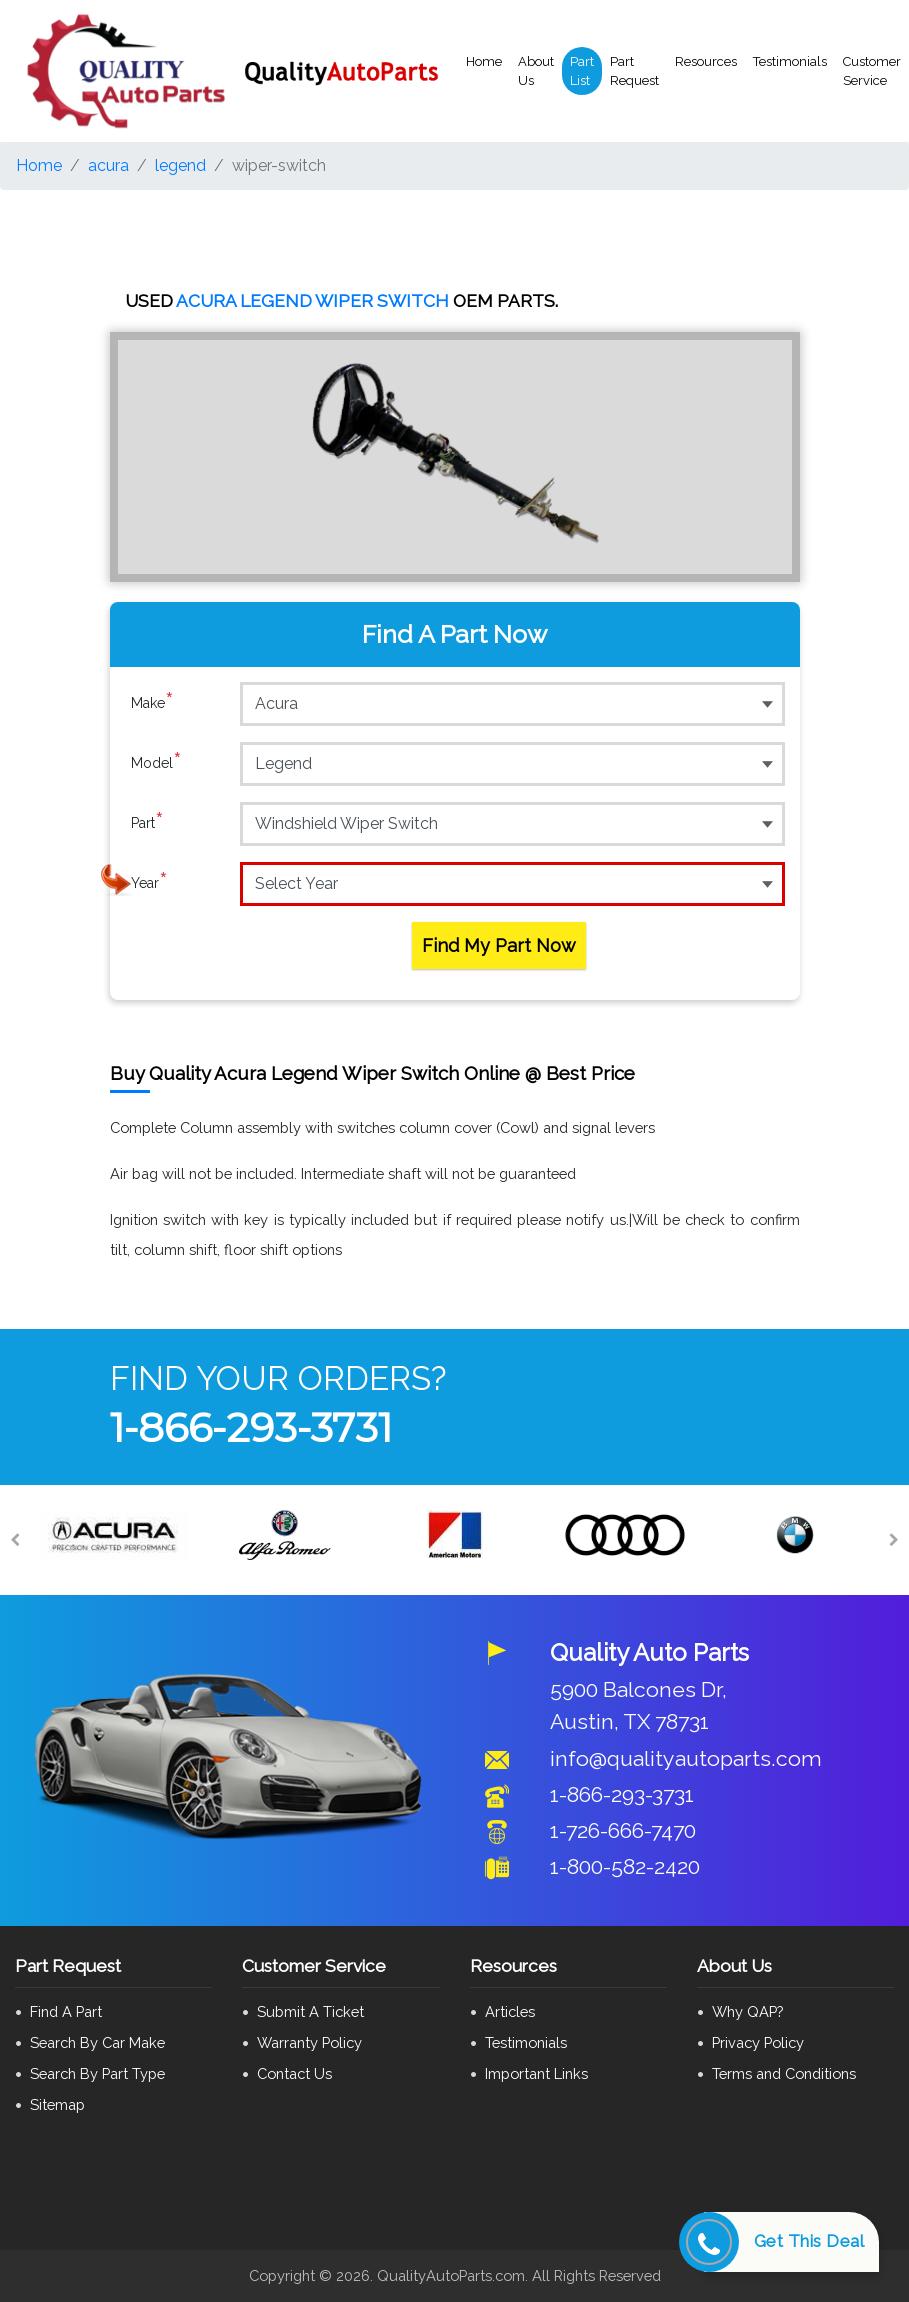  I want to click on Search By Part Type, so click(97, 2073).